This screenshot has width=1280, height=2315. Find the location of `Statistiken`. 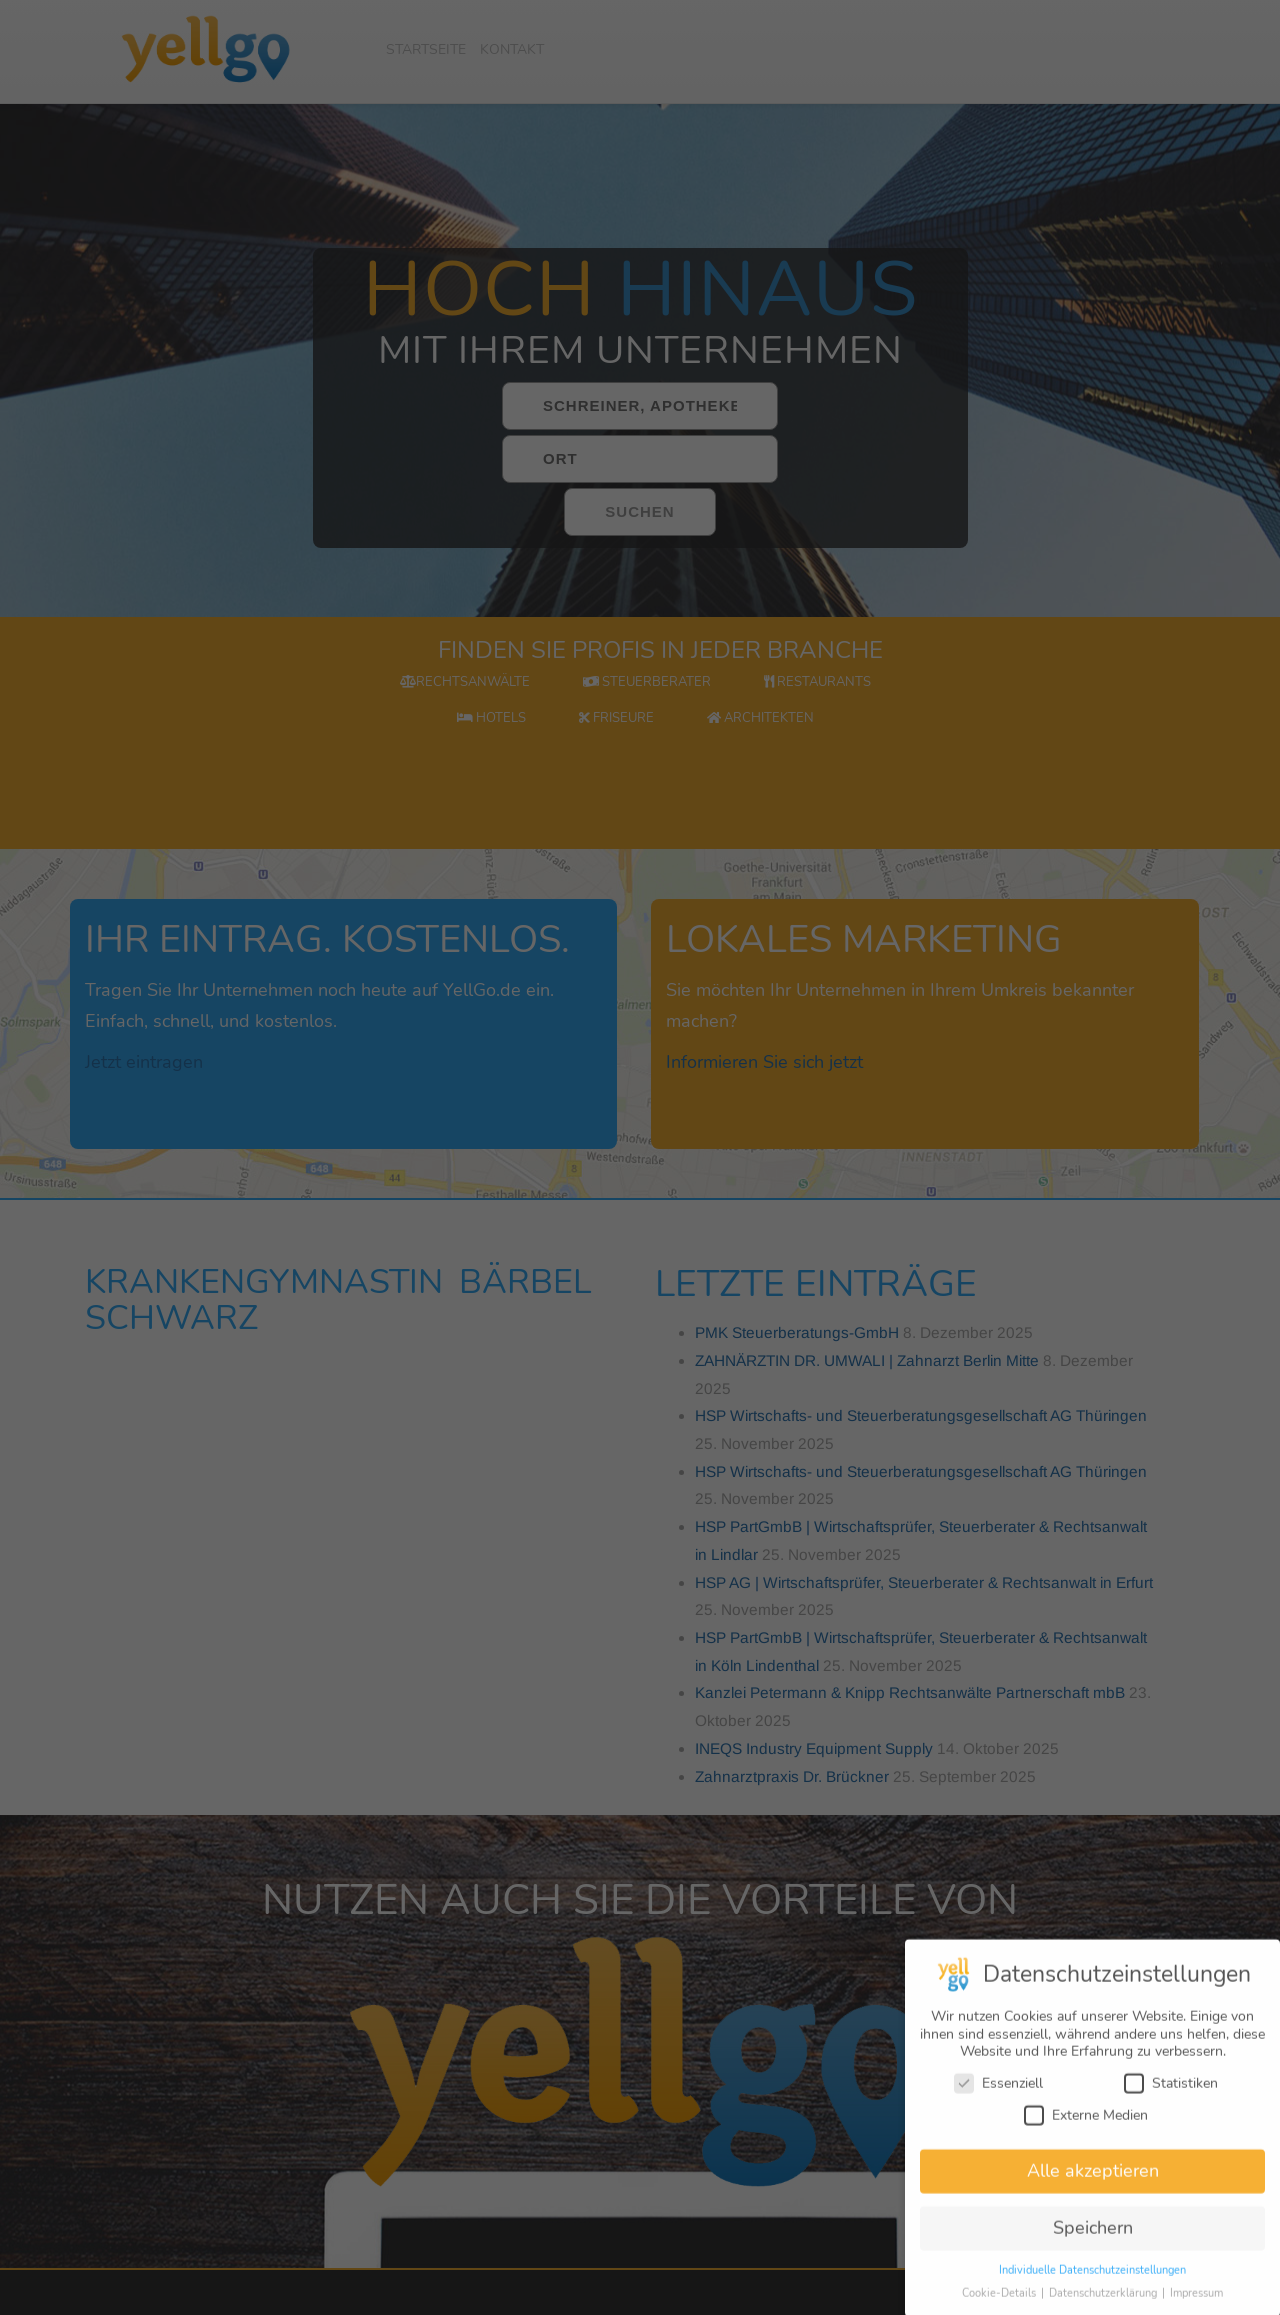

Statistiken is located at coordinates (1171, 2098).